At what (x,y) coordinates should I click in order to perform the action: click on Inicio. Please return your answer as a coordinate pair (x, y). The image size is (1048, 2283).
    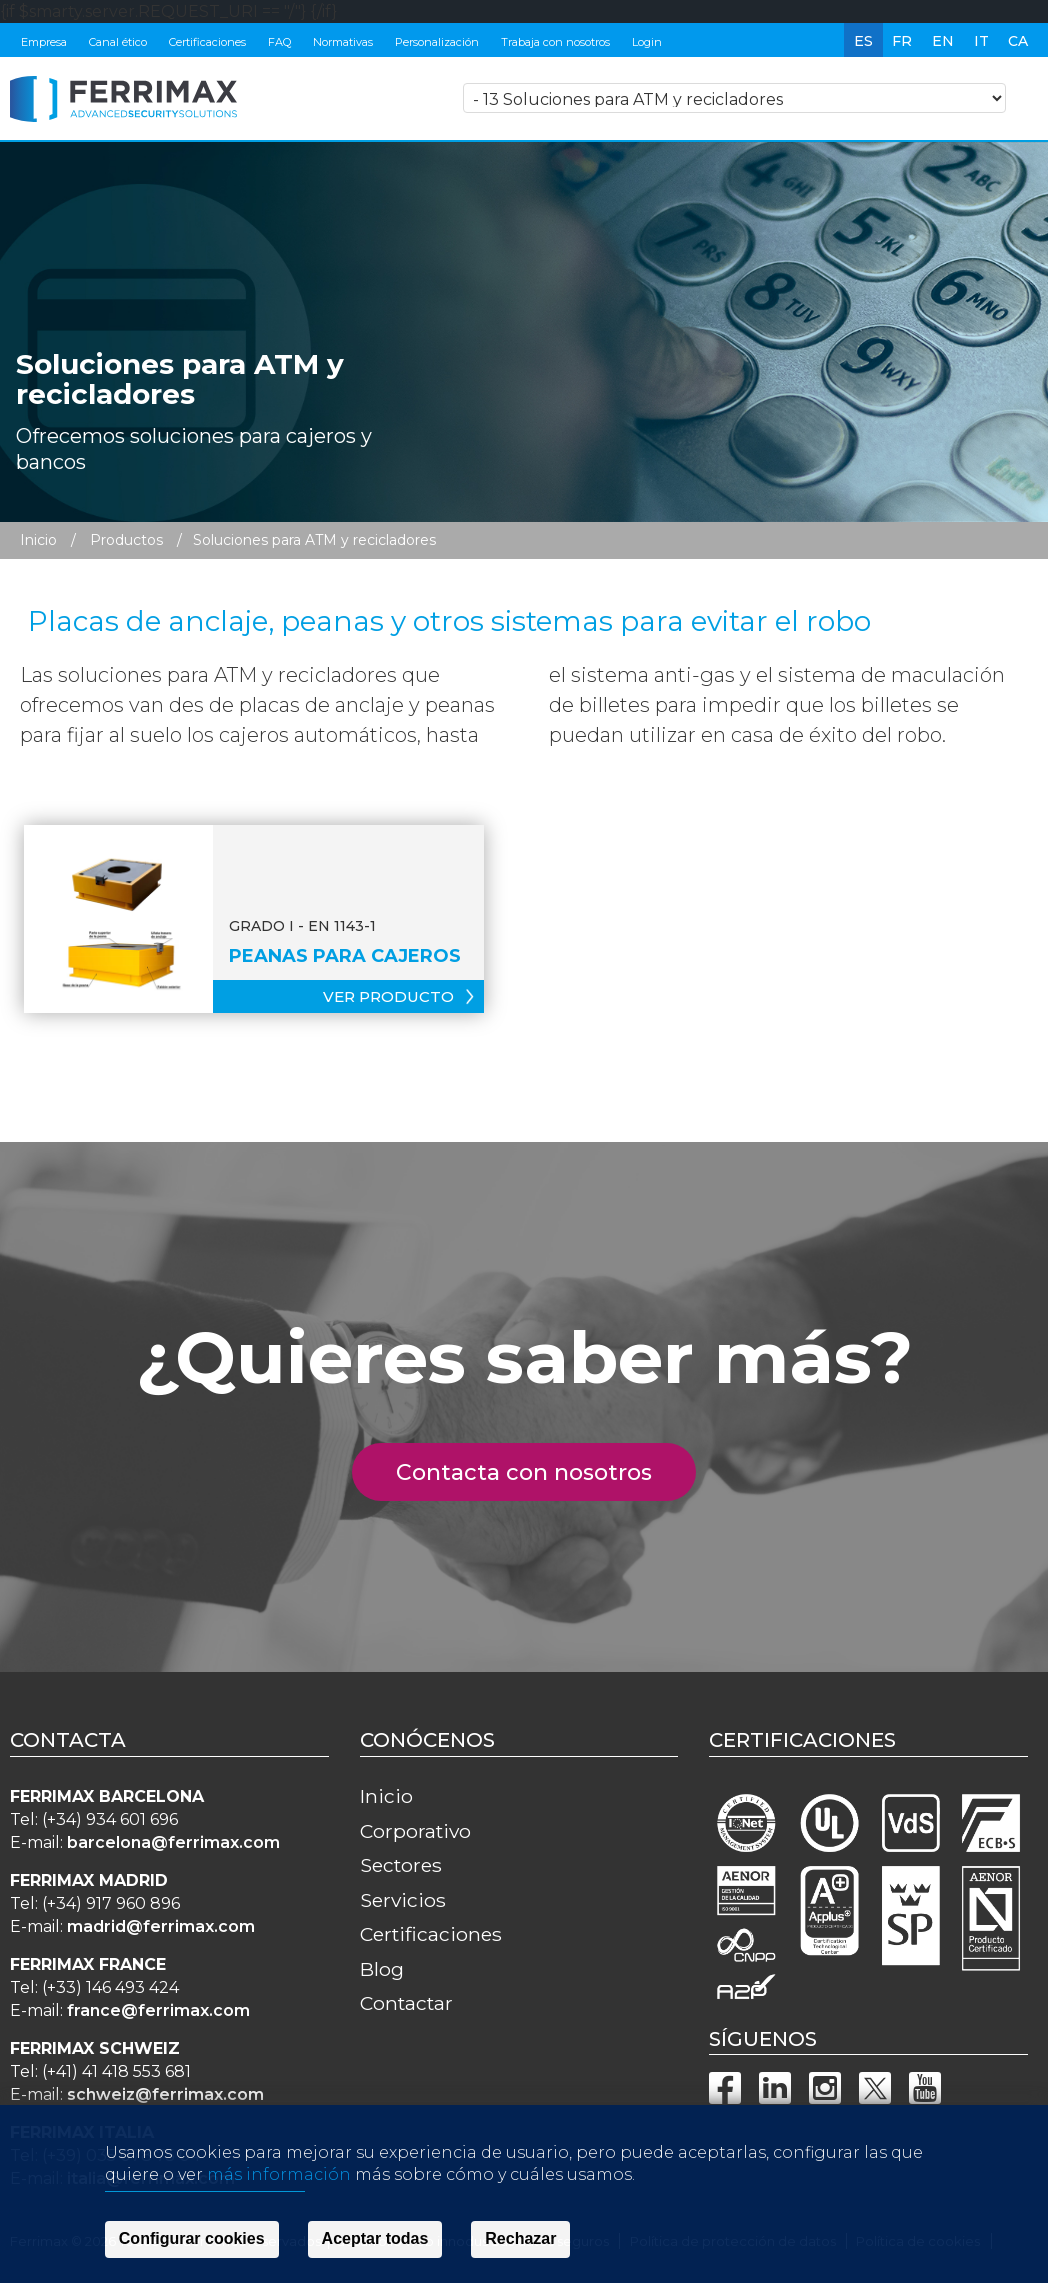
    Looking at the image, I should click on (38, 540).